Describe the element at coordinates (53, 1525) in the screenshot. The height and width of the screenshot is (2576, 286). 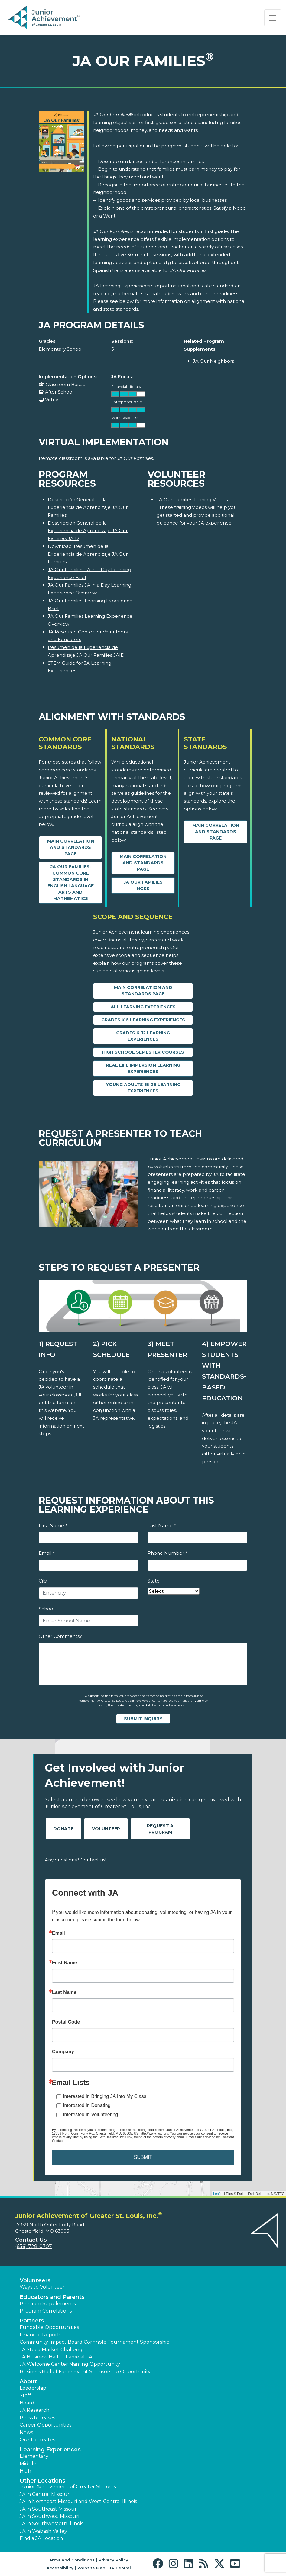
I see `First Name` at that location.